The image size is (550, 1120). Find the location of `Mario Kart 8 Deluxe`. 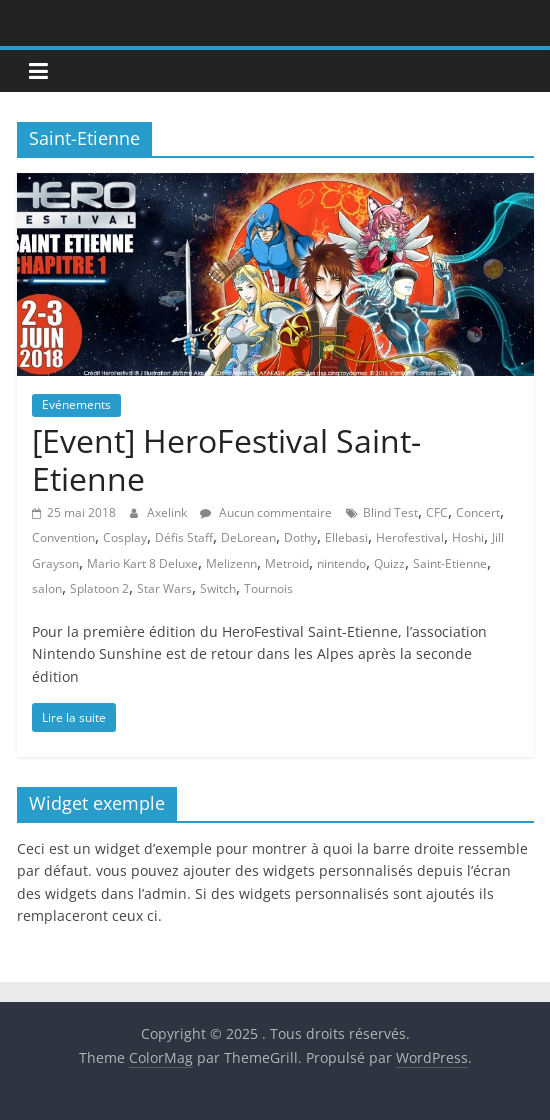

Mario Kart 8 Deluxe is located at coordinates (142, 563).